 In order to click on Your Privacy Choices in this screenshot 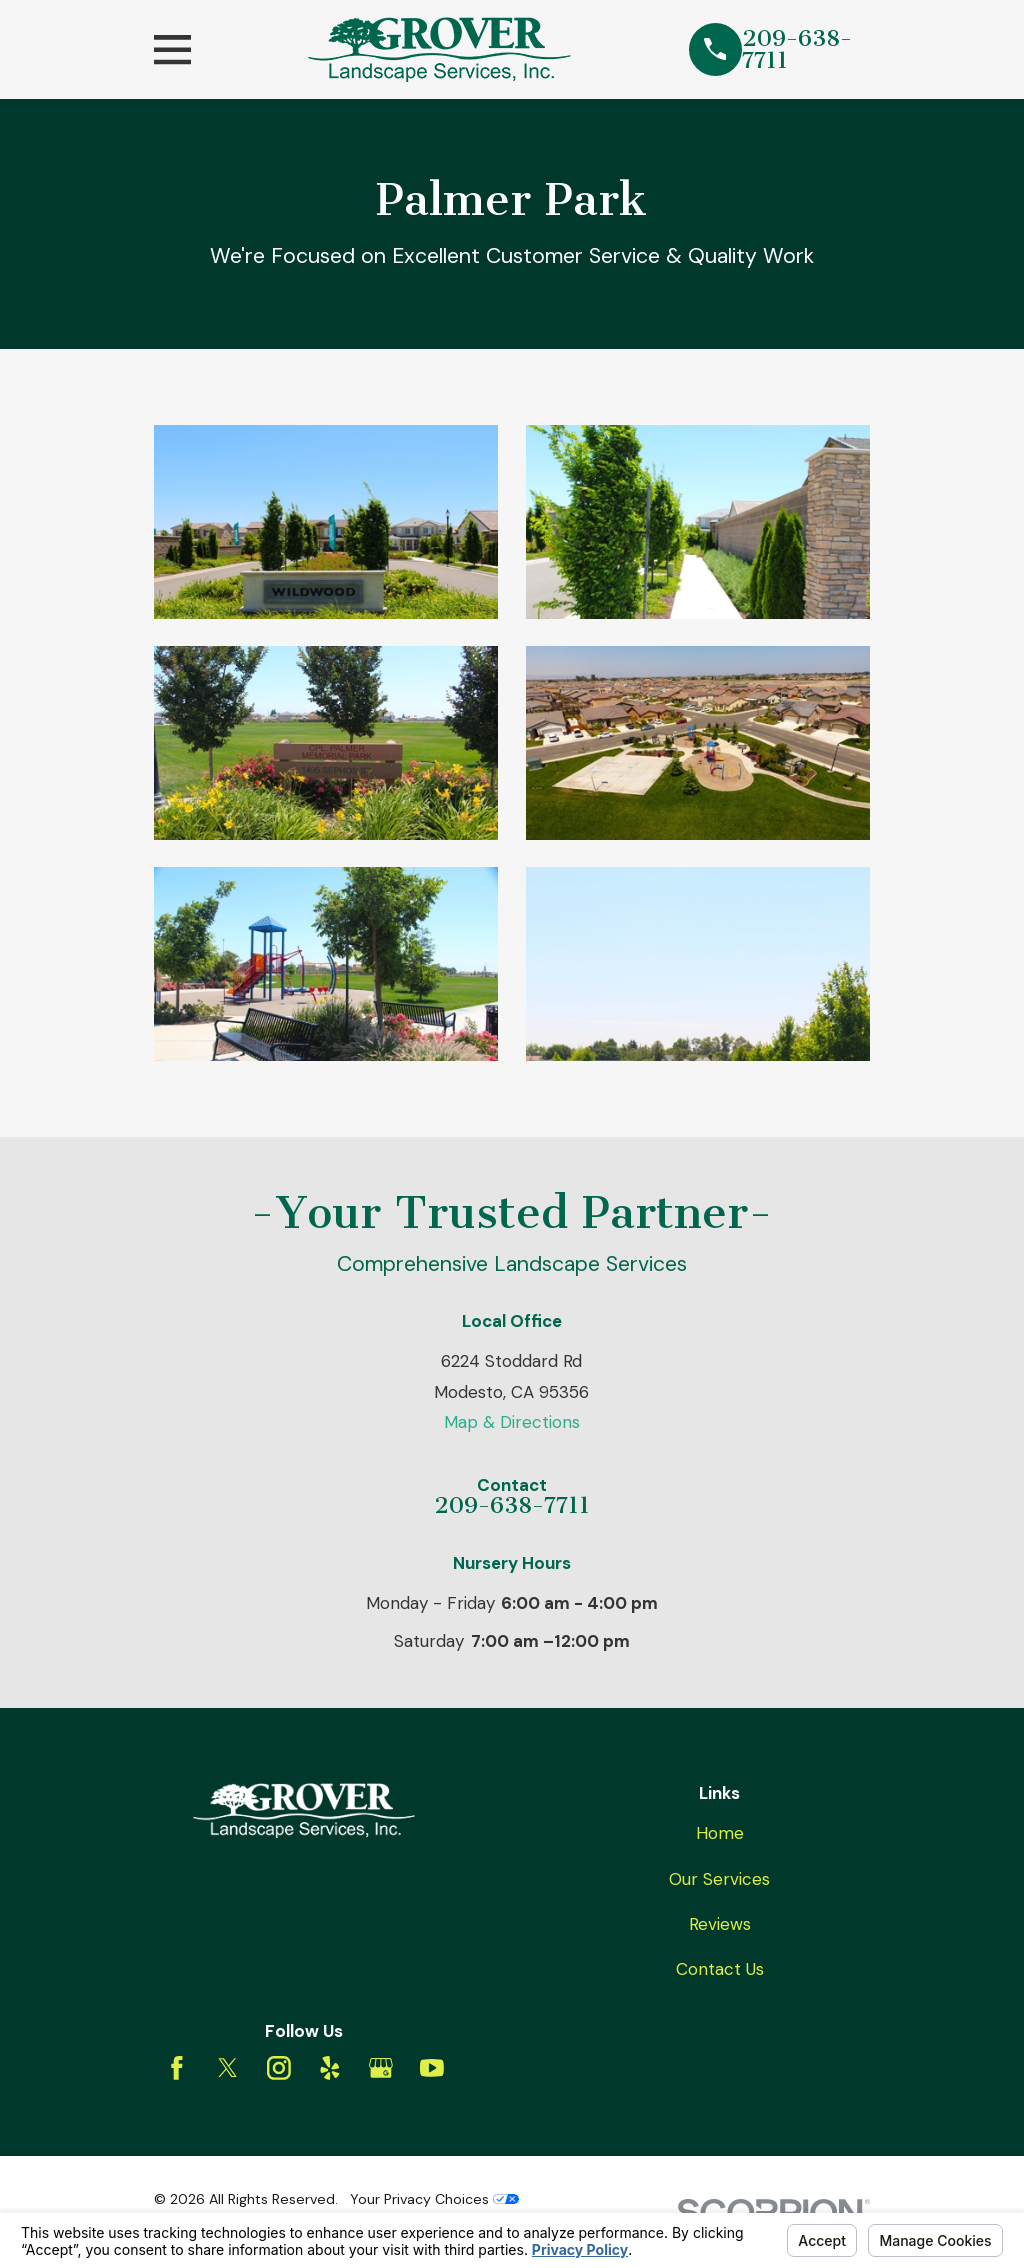, I will do `click(434, 2199)`.